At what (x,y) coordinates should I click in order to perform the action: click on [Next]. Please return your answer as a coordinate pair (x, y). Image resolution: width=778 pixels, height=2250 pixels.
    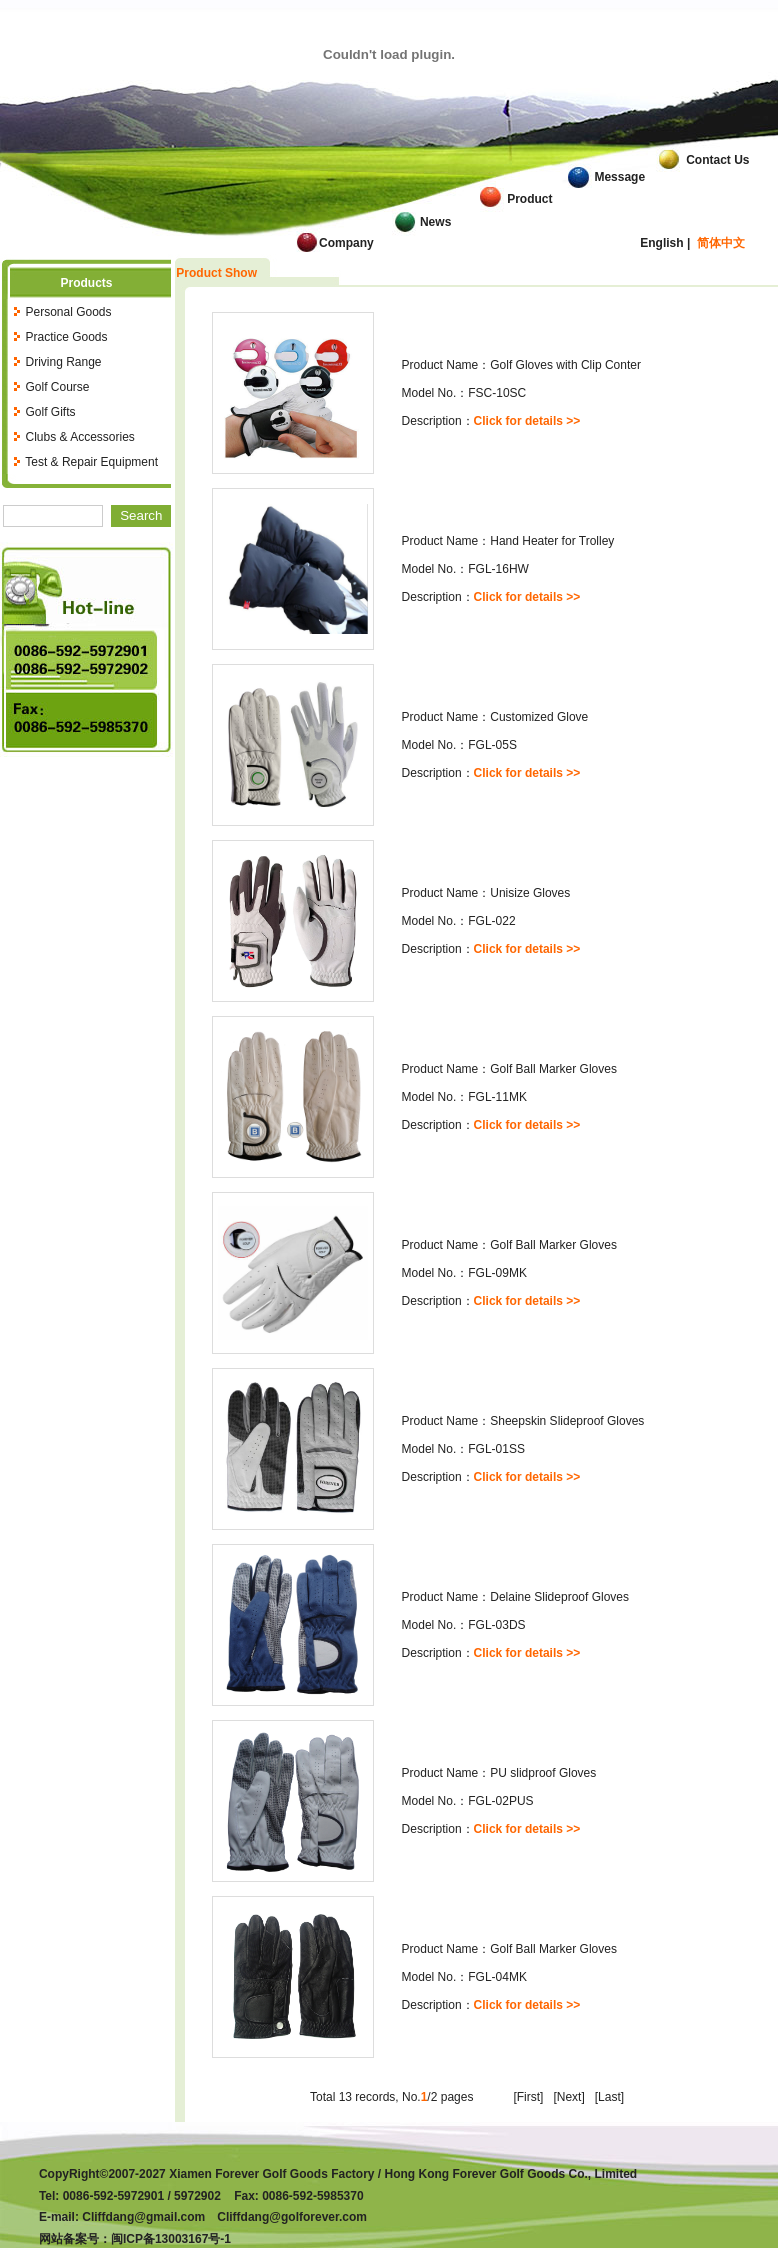
    Looking at the image, I should click on (568, 2097).